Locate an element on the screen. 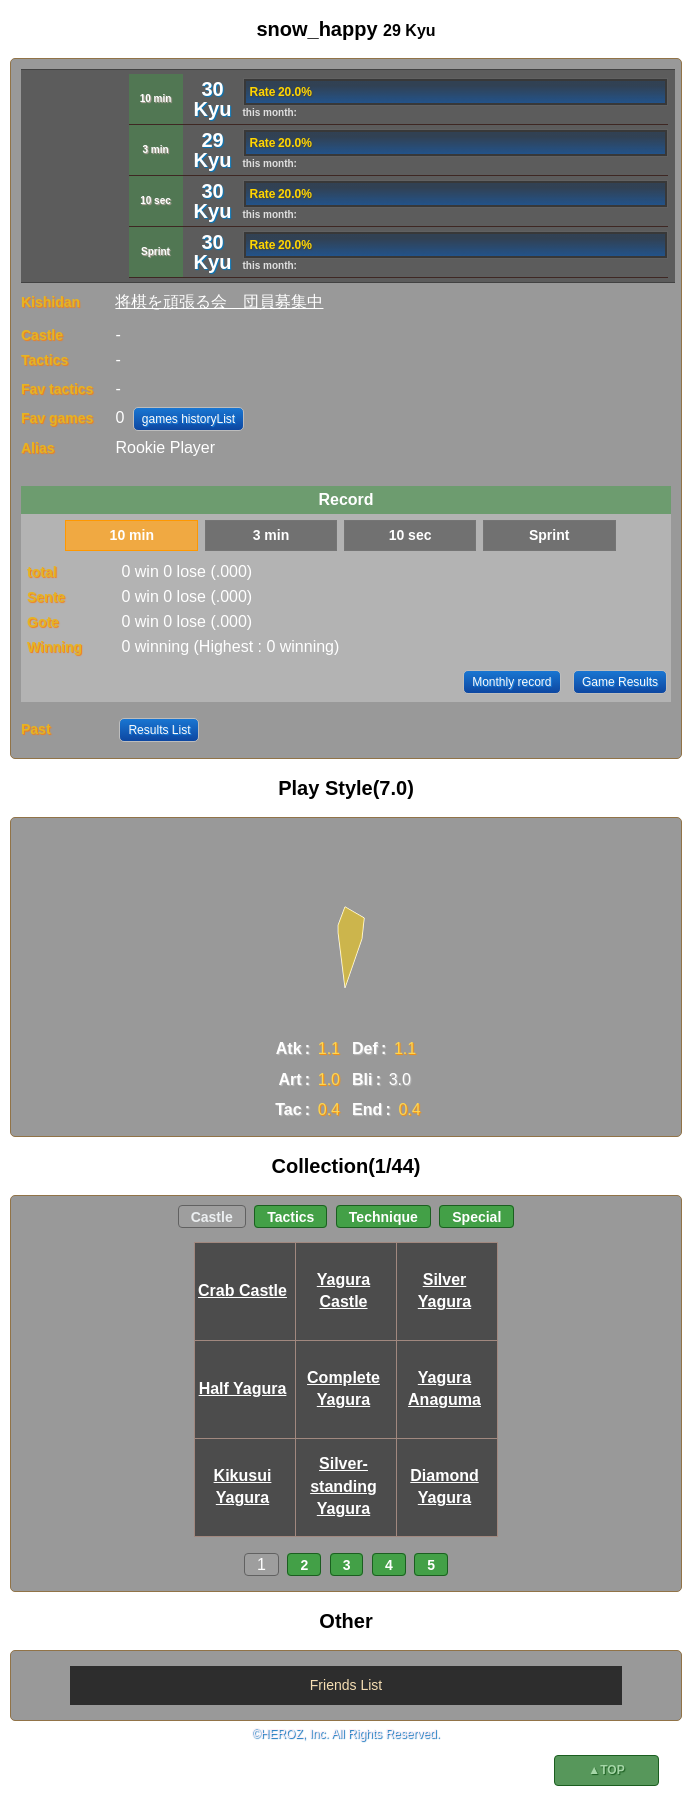 The image size is (692, 1798). Monthly record is located at coordinates (511, 682).